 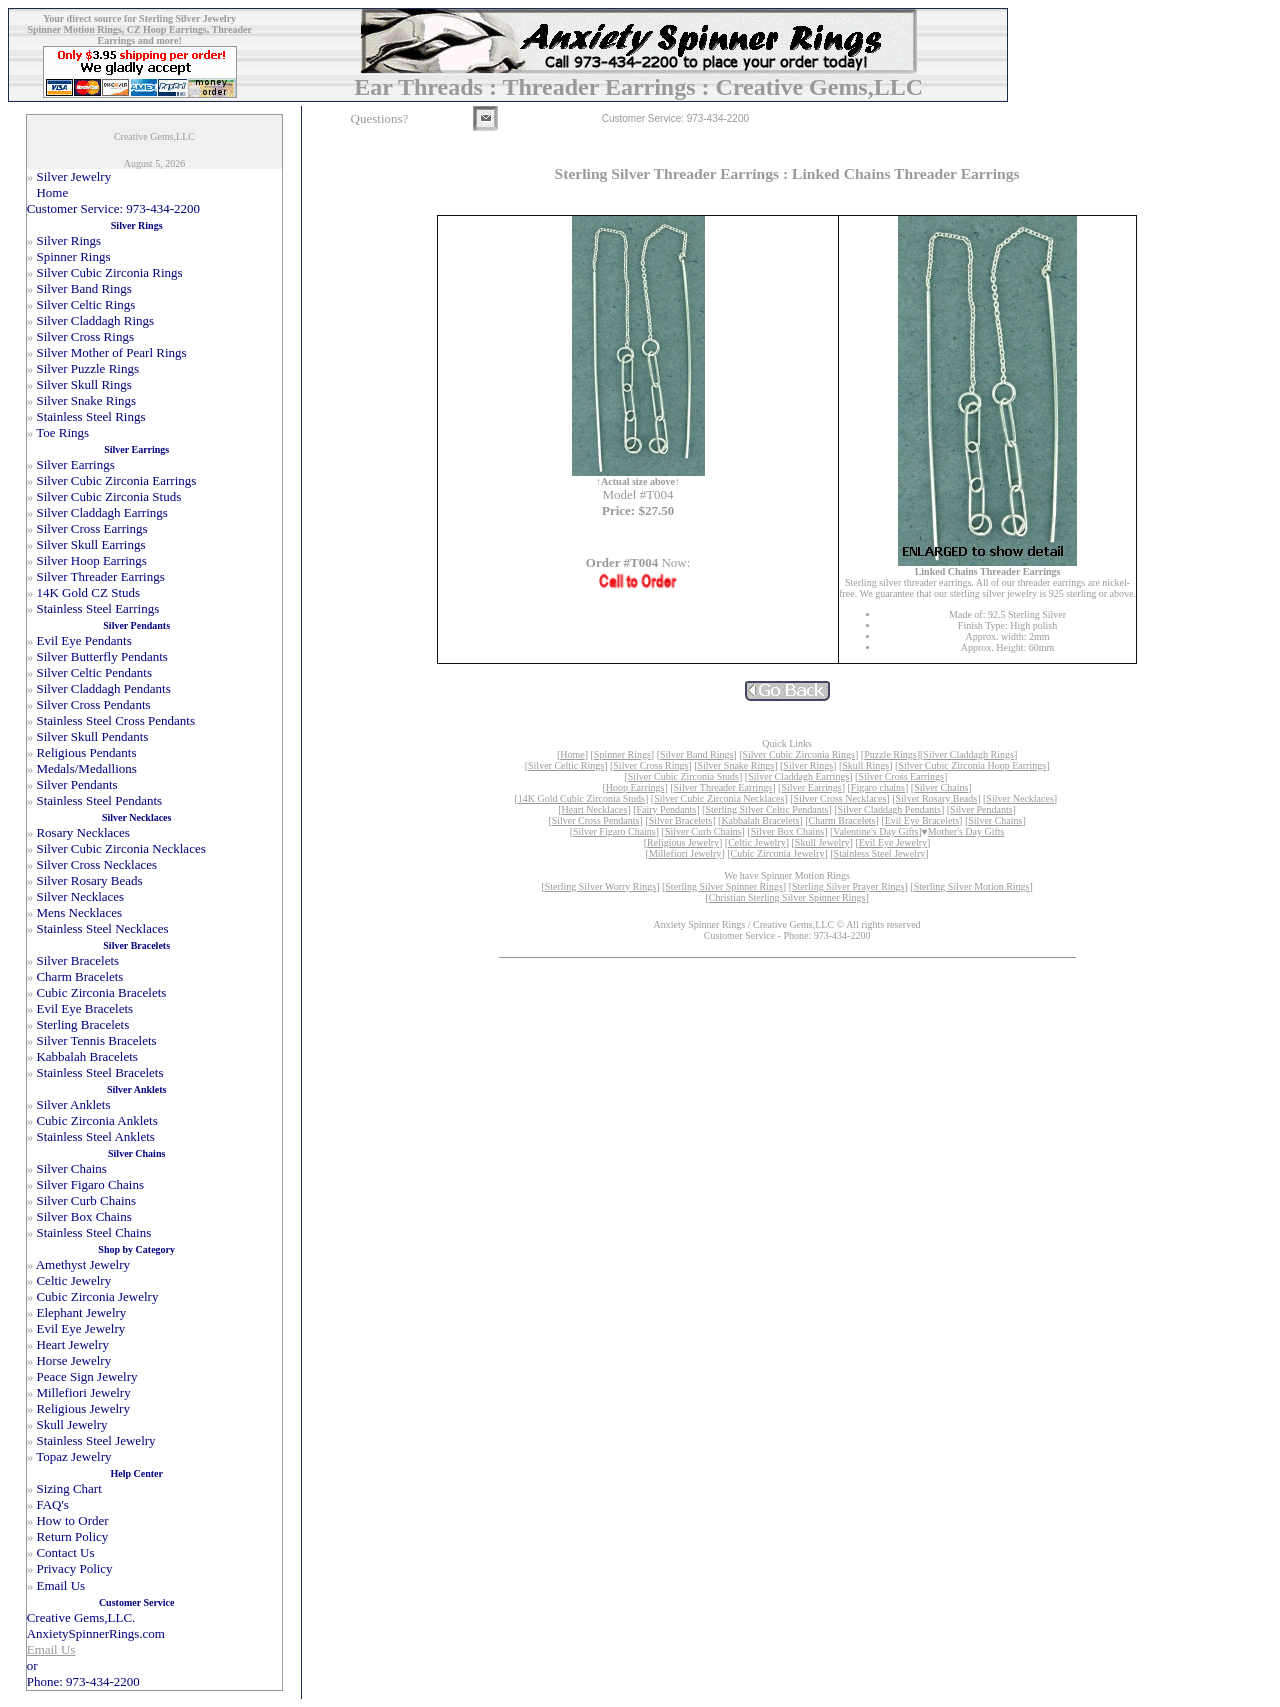 What do you see at coordinates (937, 798) in the screenshot?
I see `Silver Rosary Beads` at bounding box center [937, 798].